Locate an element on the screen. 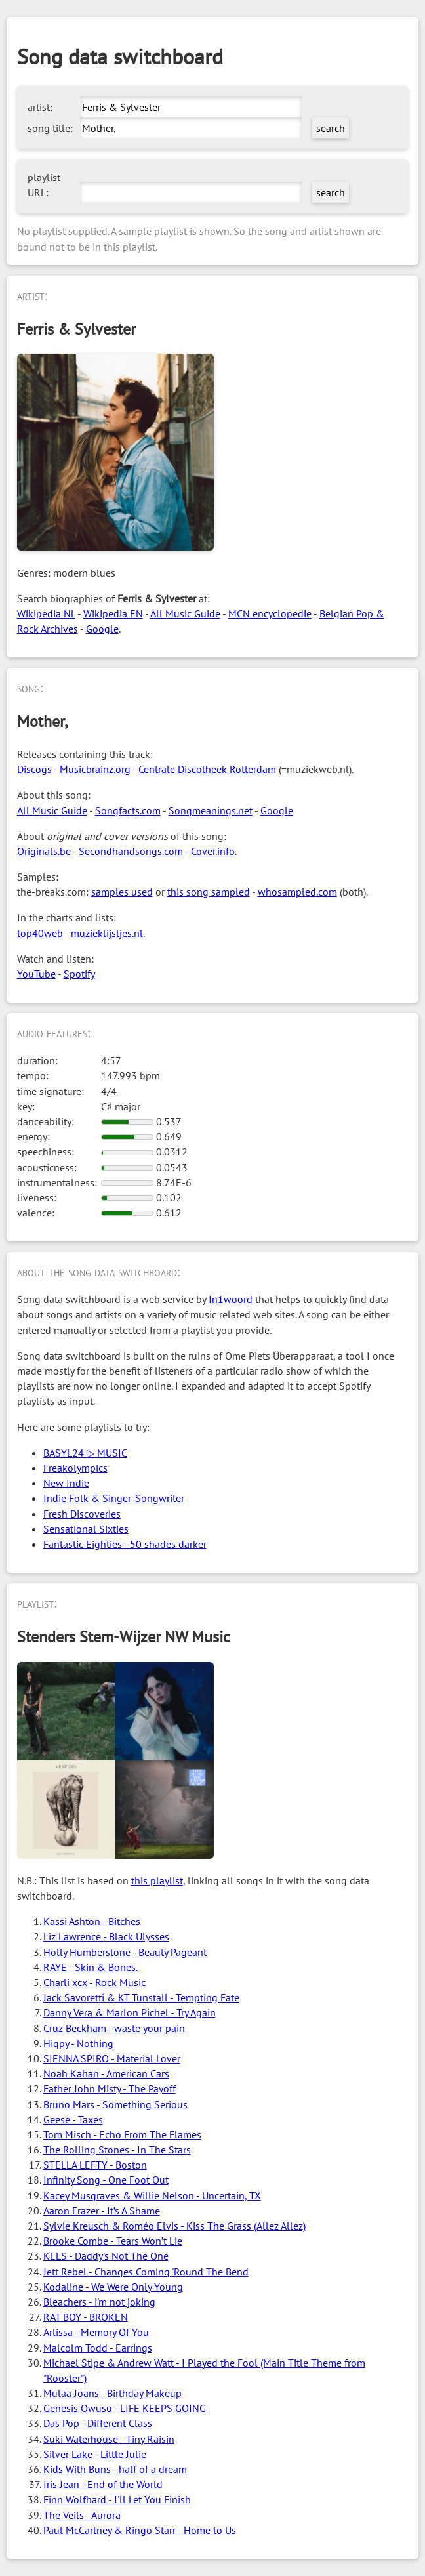  Google is located at coordinates (102, 628).